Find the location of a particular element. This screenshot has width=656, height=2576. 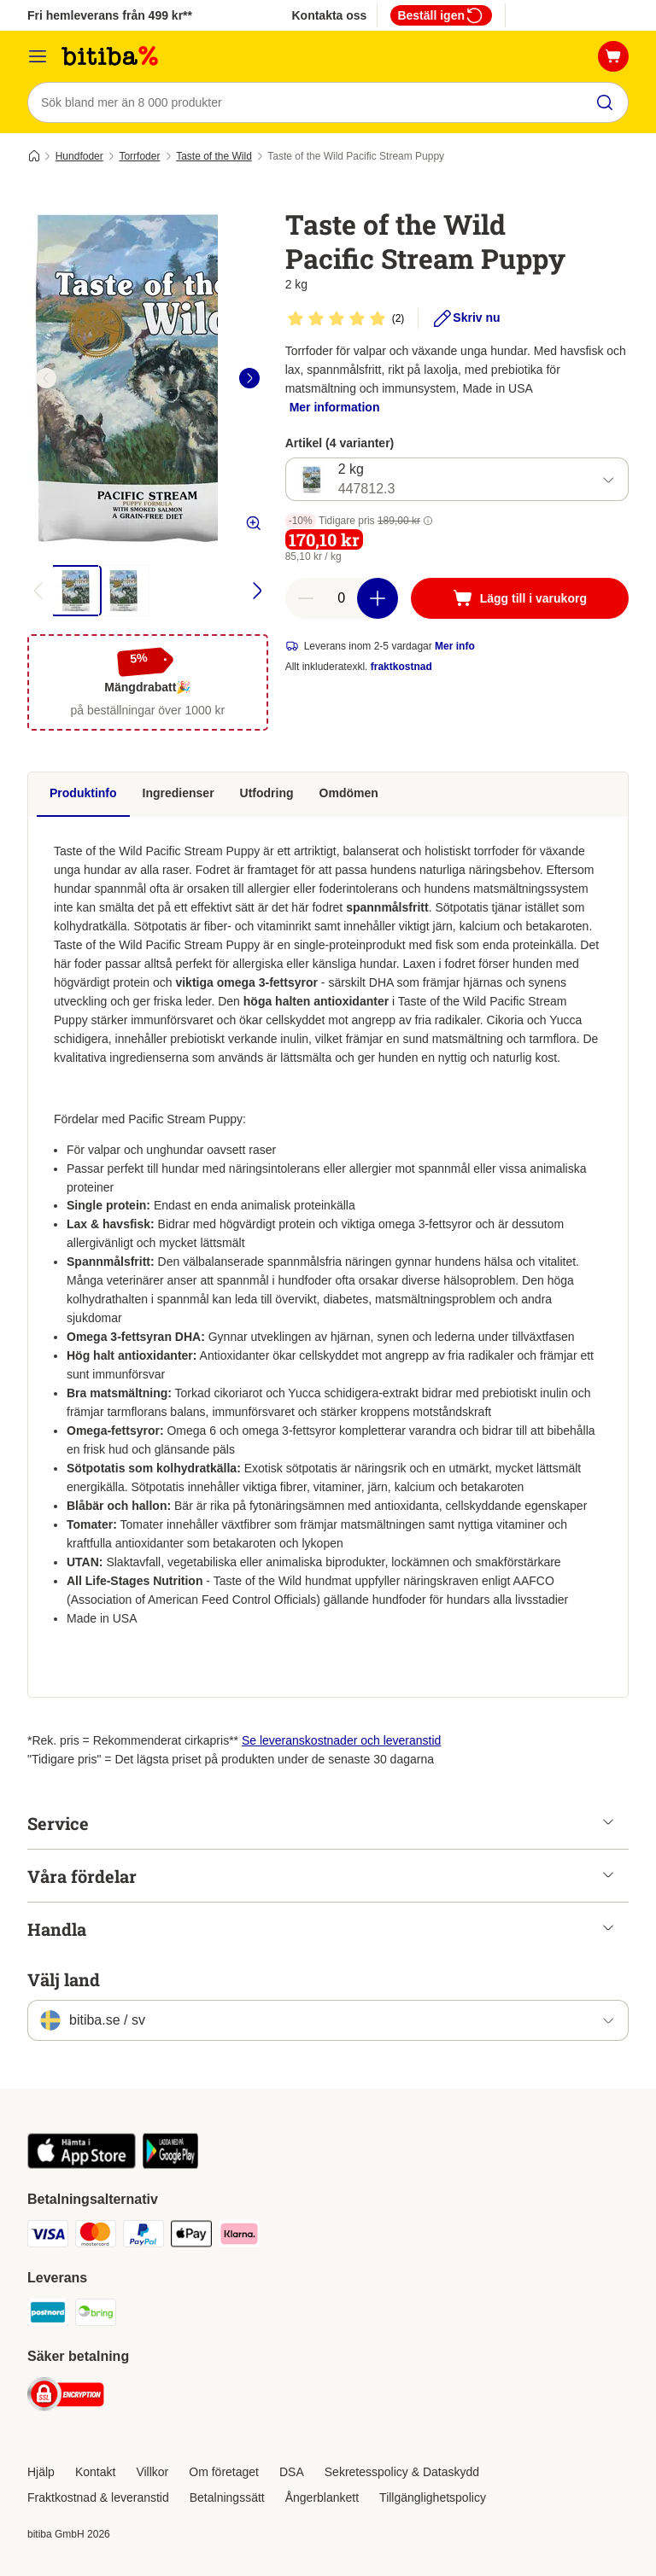

Taste of the Wild is located at coordinates (214, 156).